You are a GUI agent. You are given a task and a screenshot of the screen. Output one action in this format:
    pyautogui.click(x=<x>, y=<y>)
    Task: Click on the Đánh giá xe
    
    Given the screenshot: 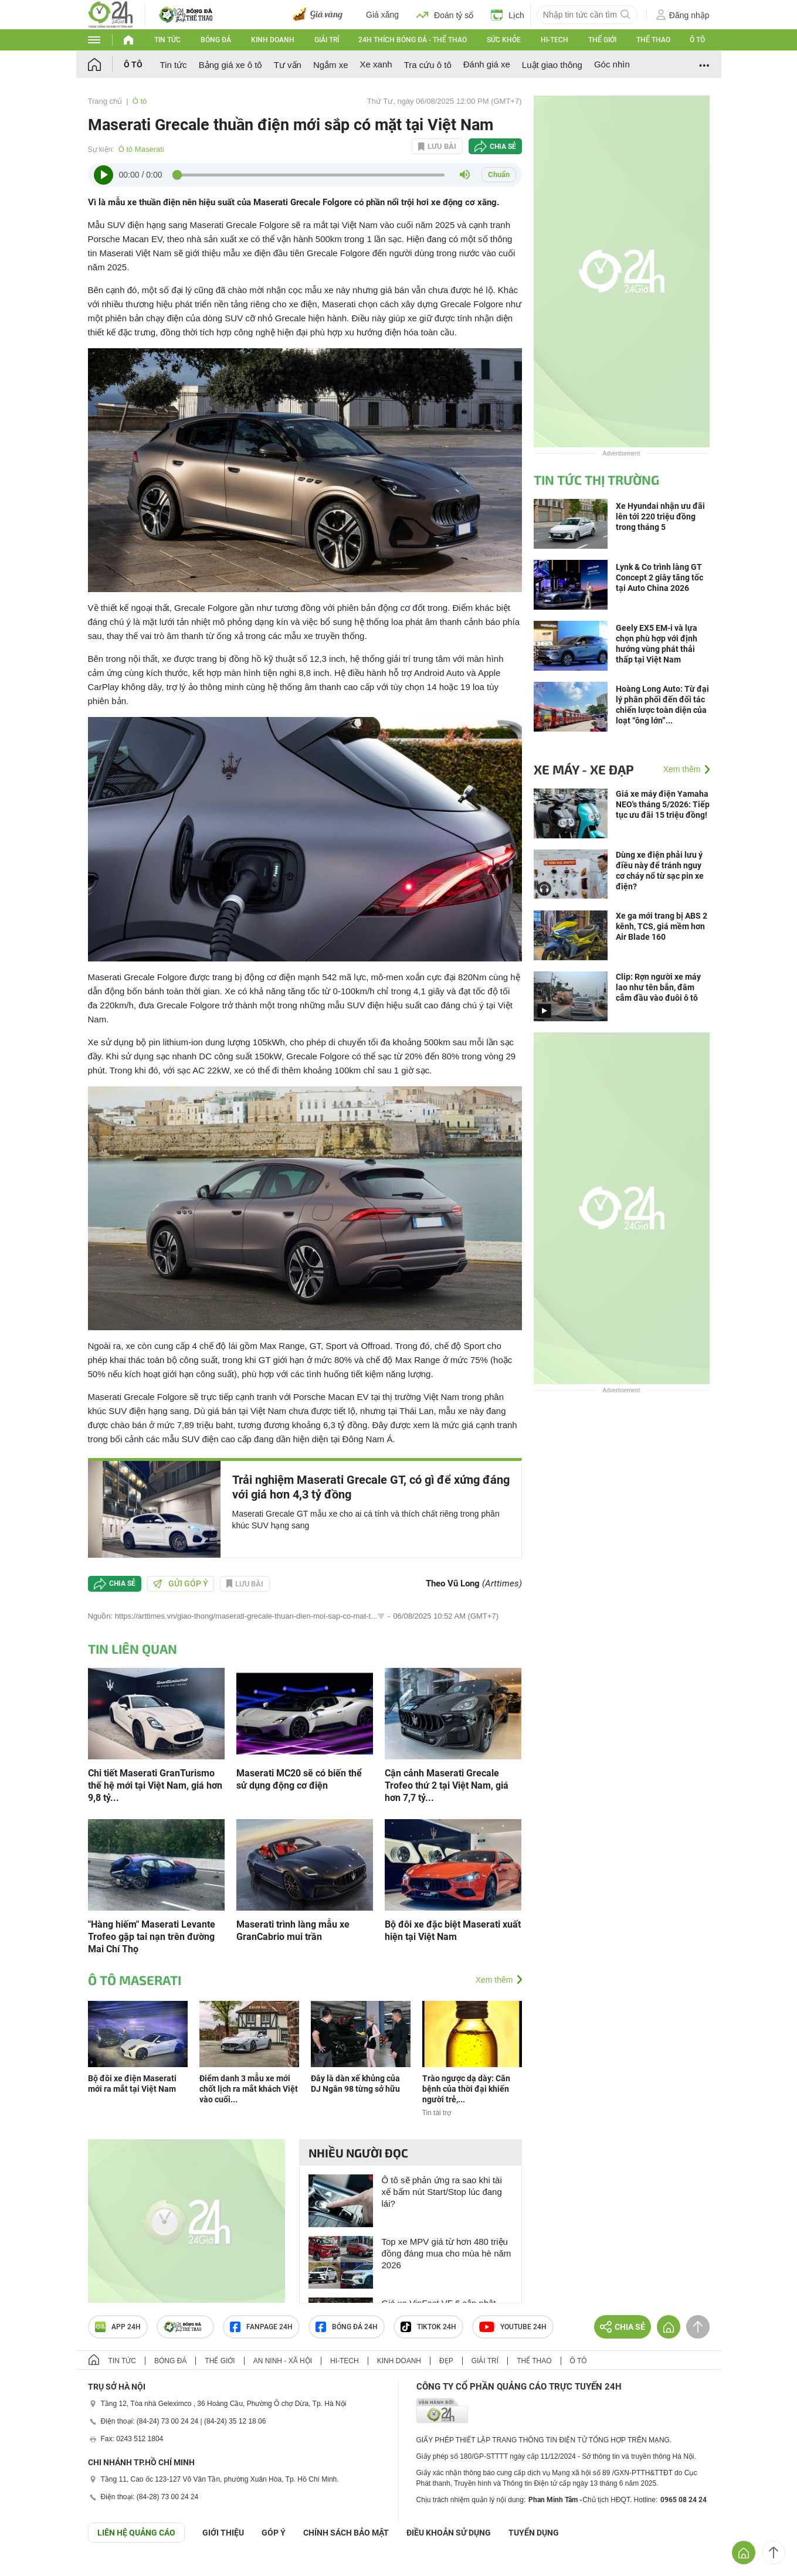 What is the action you would take?
    pyautogui.click(x=486, y=64)
    